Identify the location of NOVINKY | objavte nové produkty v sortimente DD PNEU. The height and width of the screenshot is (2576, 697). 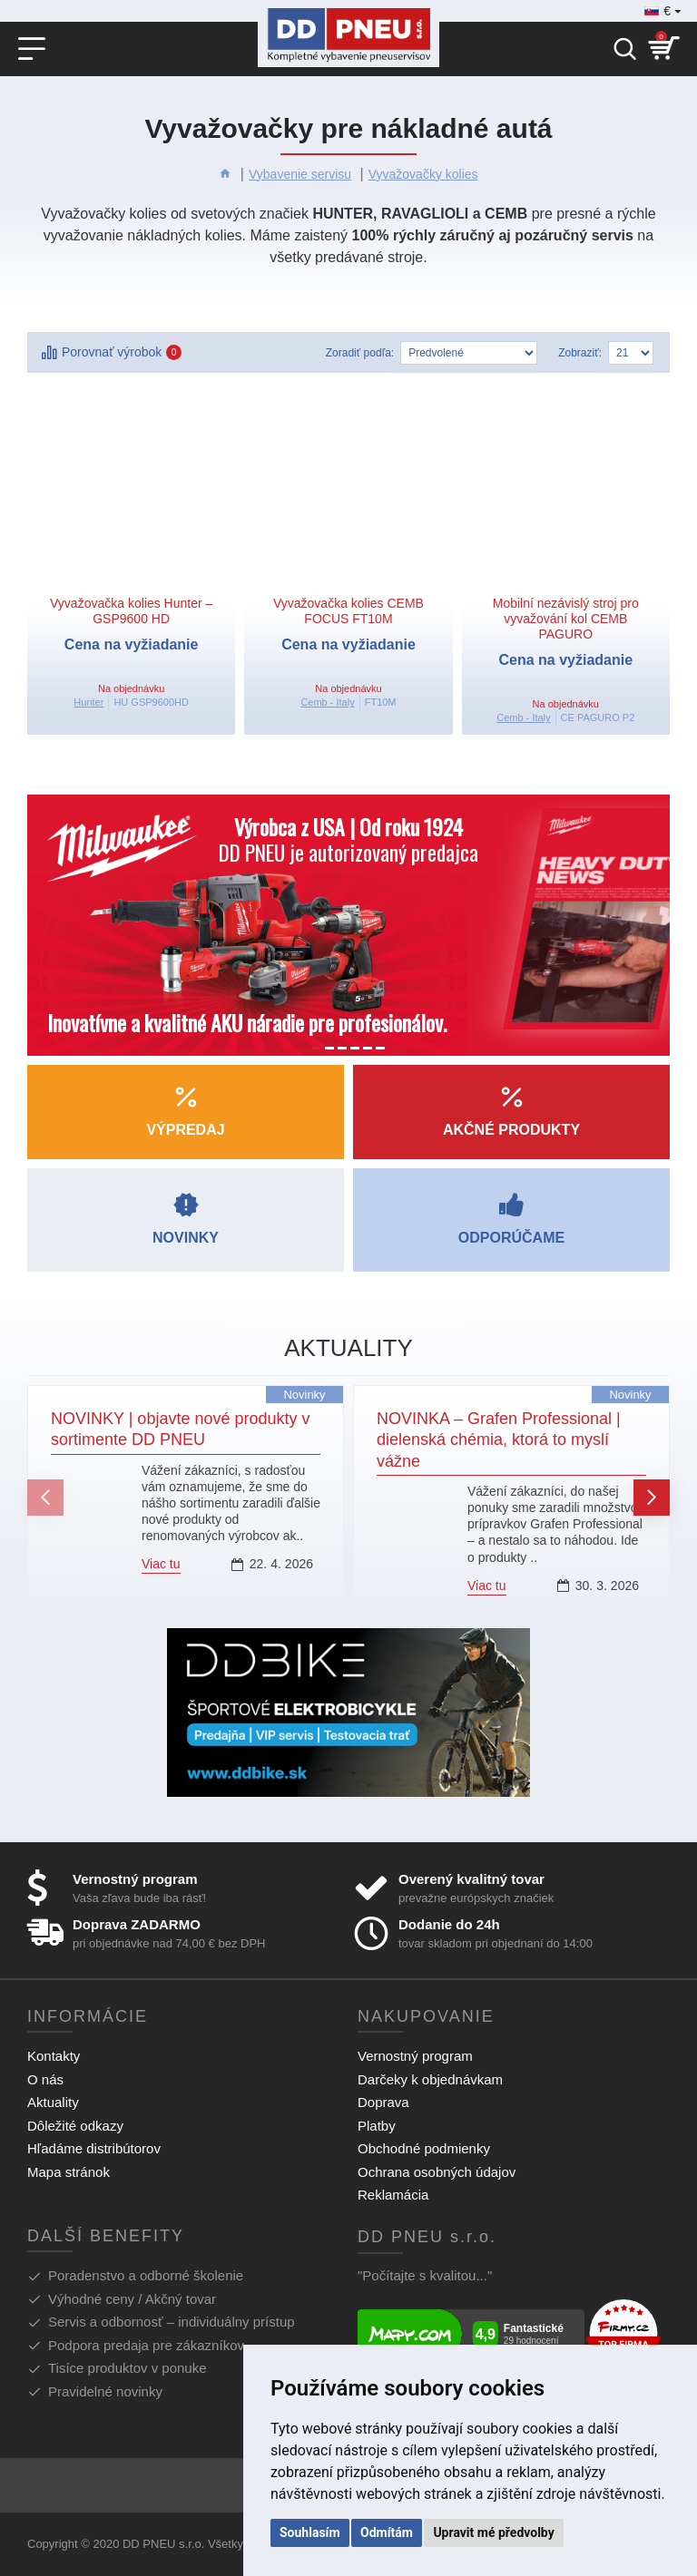
(180, 1429).